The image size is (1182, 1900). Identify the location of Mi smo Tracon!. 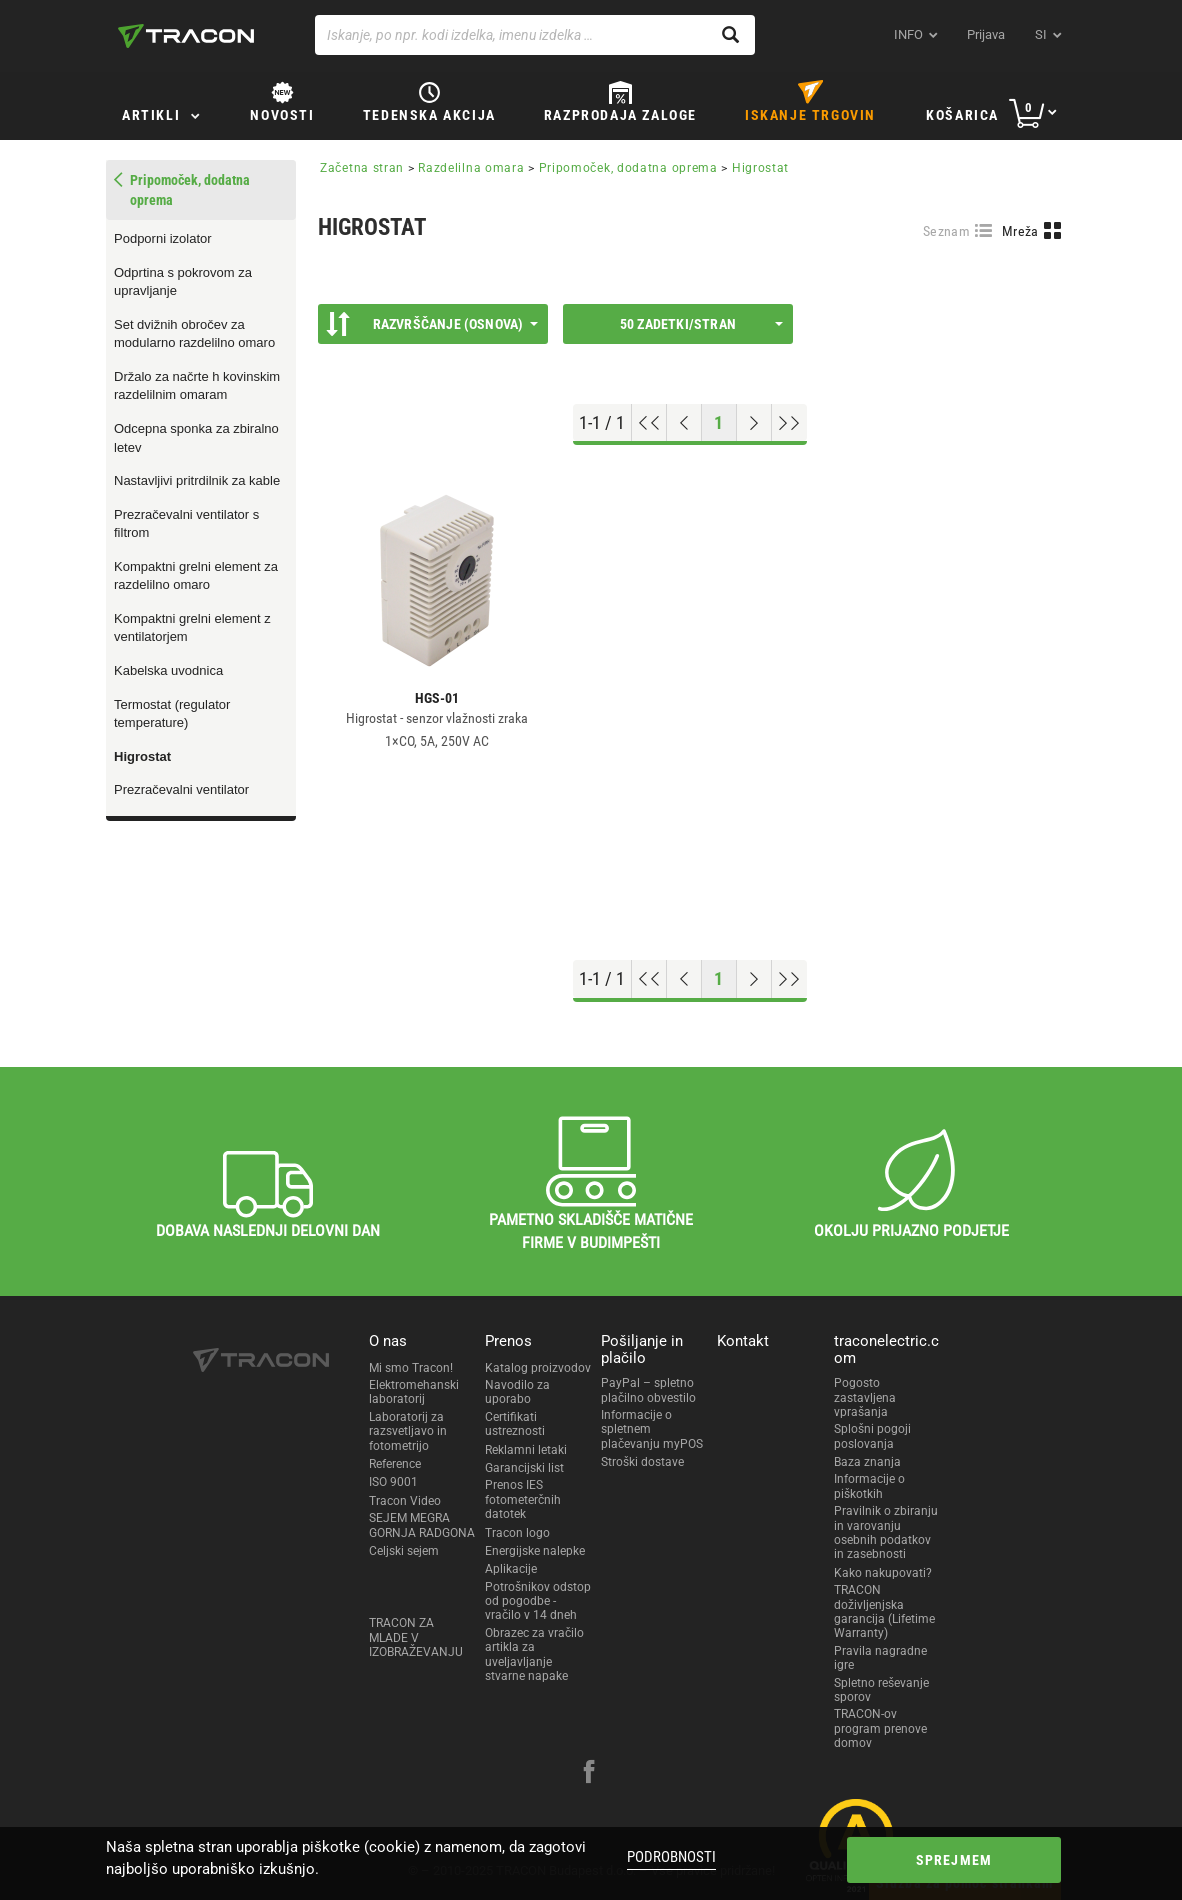
(411, 1368).